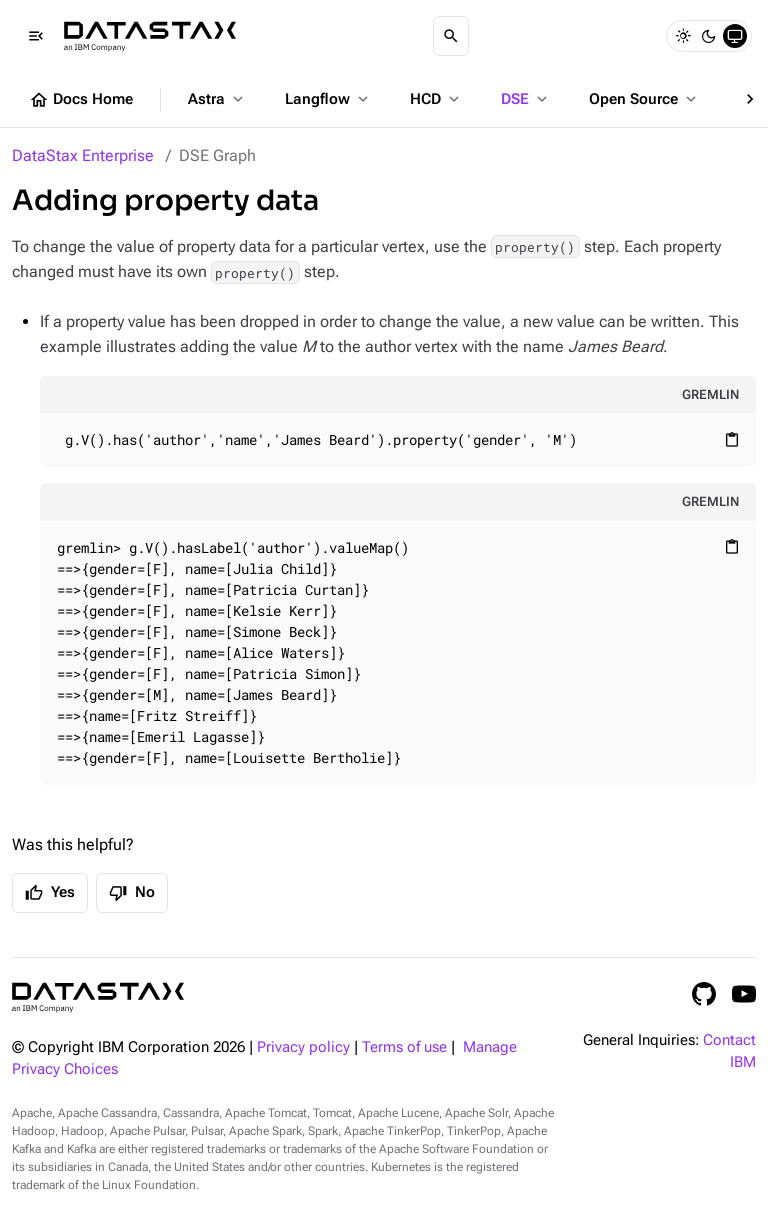 The height and width of the screenshot is (1210, 768). Describe the element at coordinates (132, 893) in the screenshot. I see `No` at that location.